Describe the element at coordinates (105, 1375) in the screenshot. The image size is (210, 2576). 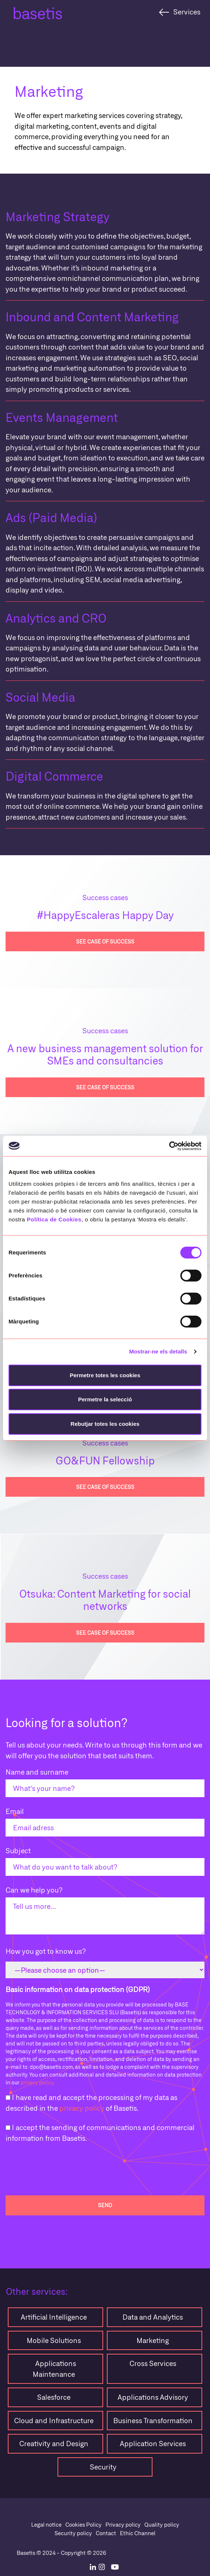
I see `Permetre totes les cookies` at that location.